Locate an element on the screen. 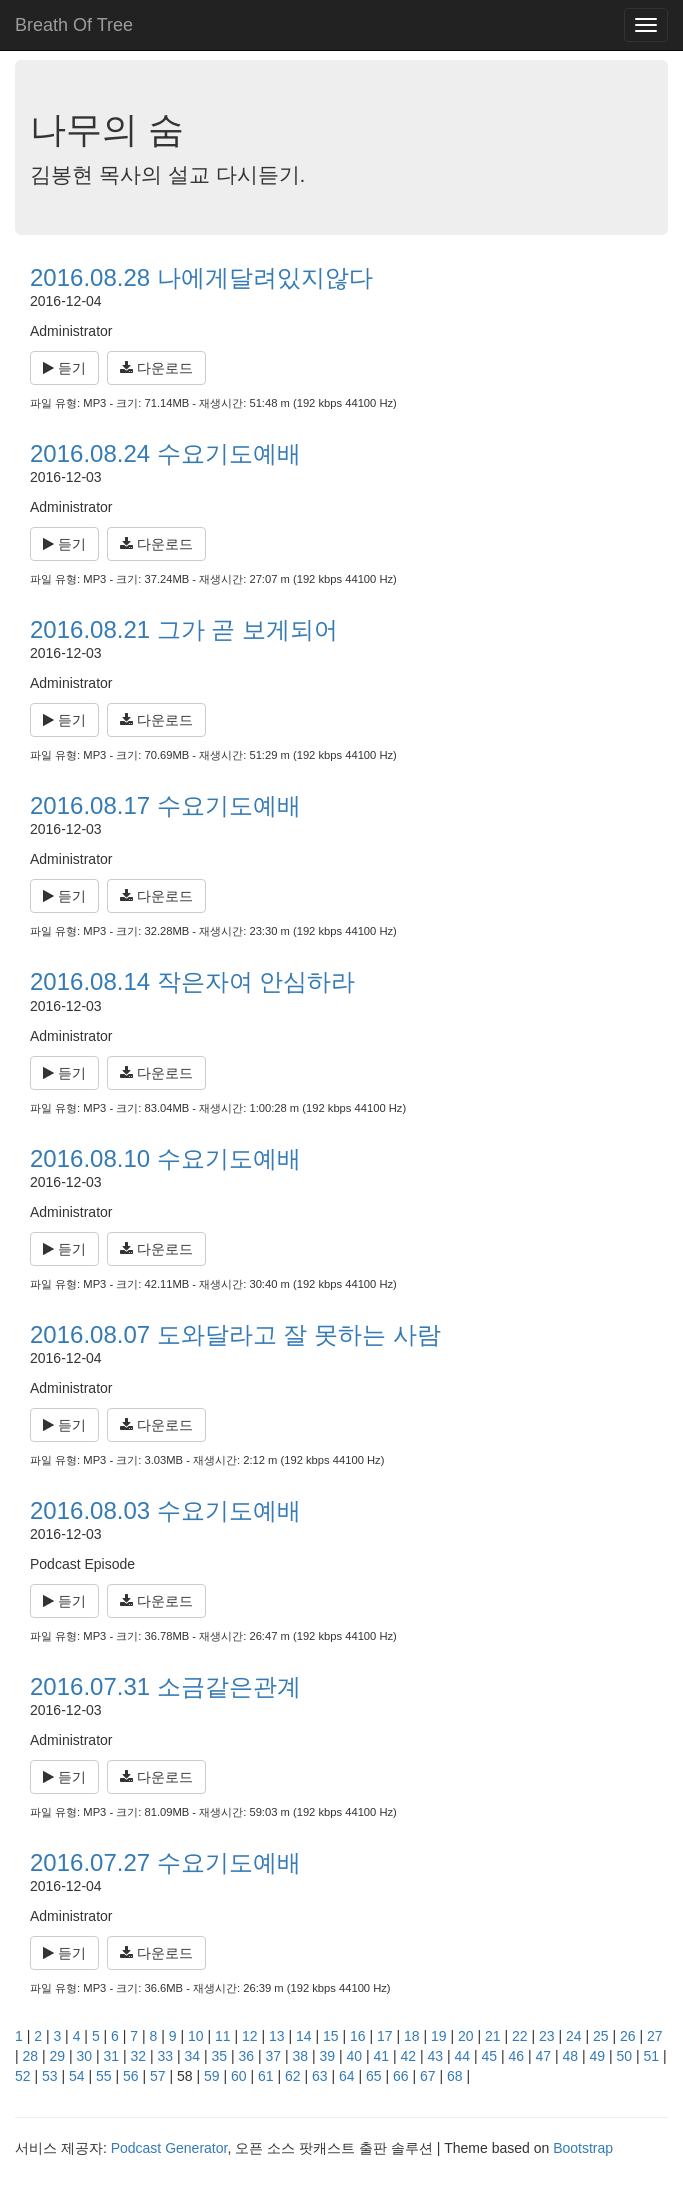  38 is located at coordinates (301, 2056).